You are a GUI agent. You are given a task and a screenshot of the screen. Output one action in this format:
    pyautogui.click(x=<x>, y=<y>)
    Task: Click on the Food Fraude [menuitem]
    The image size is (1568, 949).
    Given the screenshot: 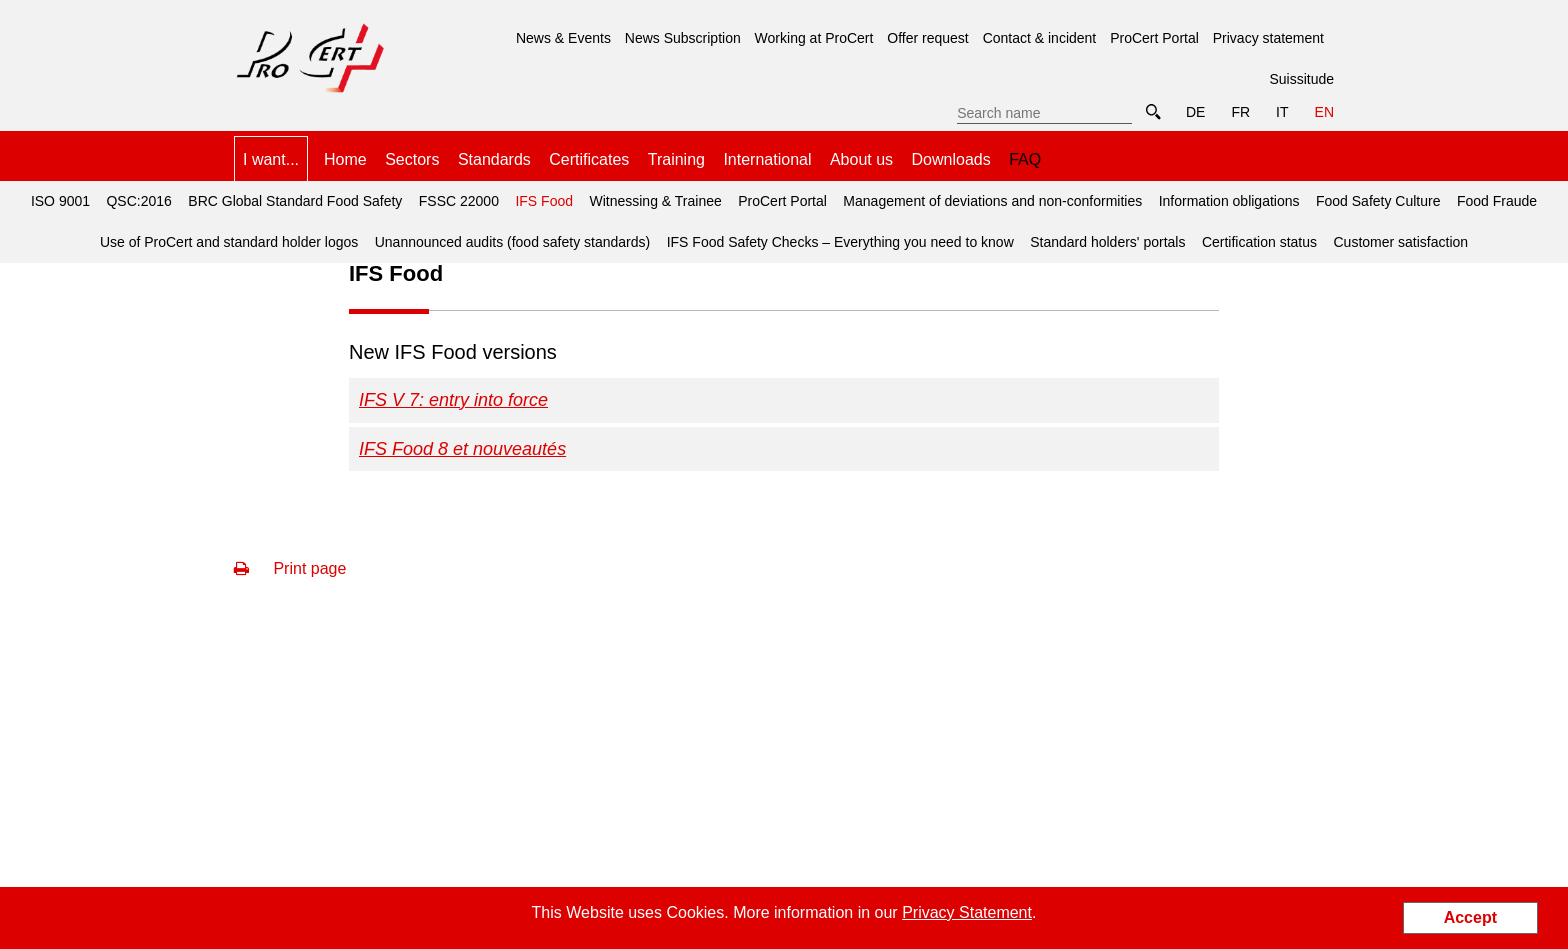 What is the action you would take?
    pyautogui.click(x=1497, y=201)
    